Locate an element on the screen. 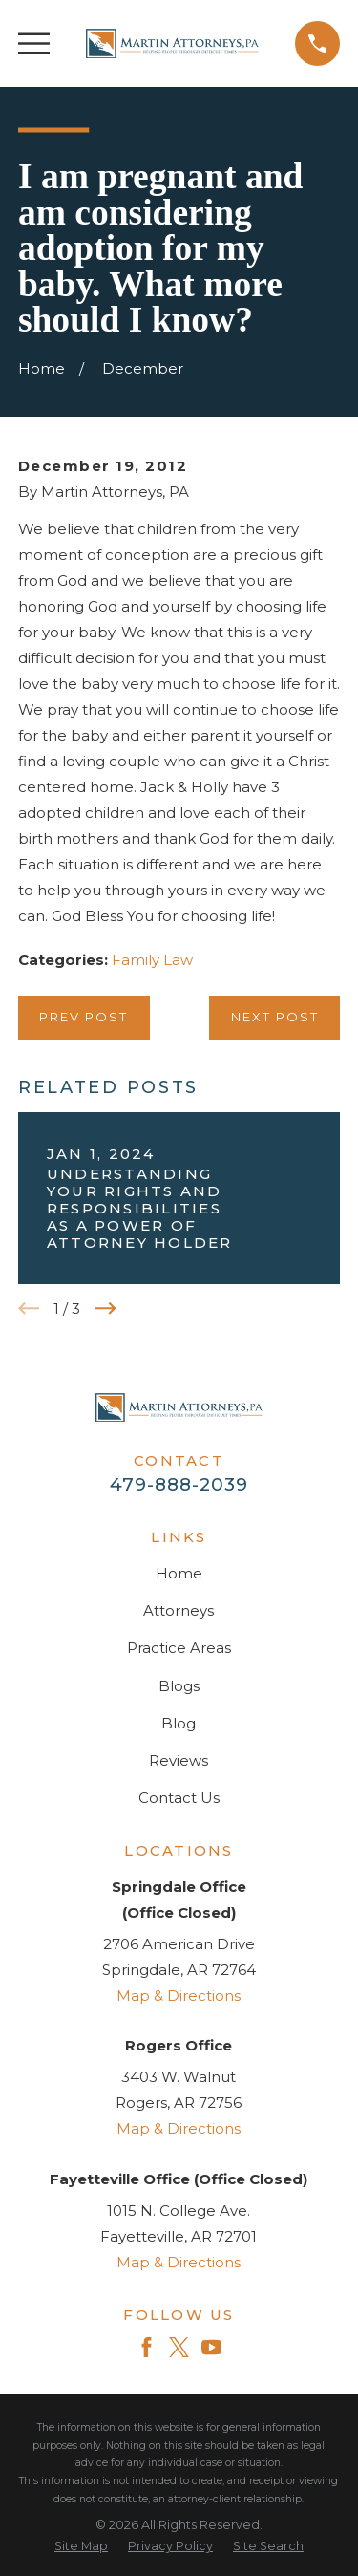 The height and width of the screenshot is (2576, 358). Contact Us is located at coordinates (179, 1798).